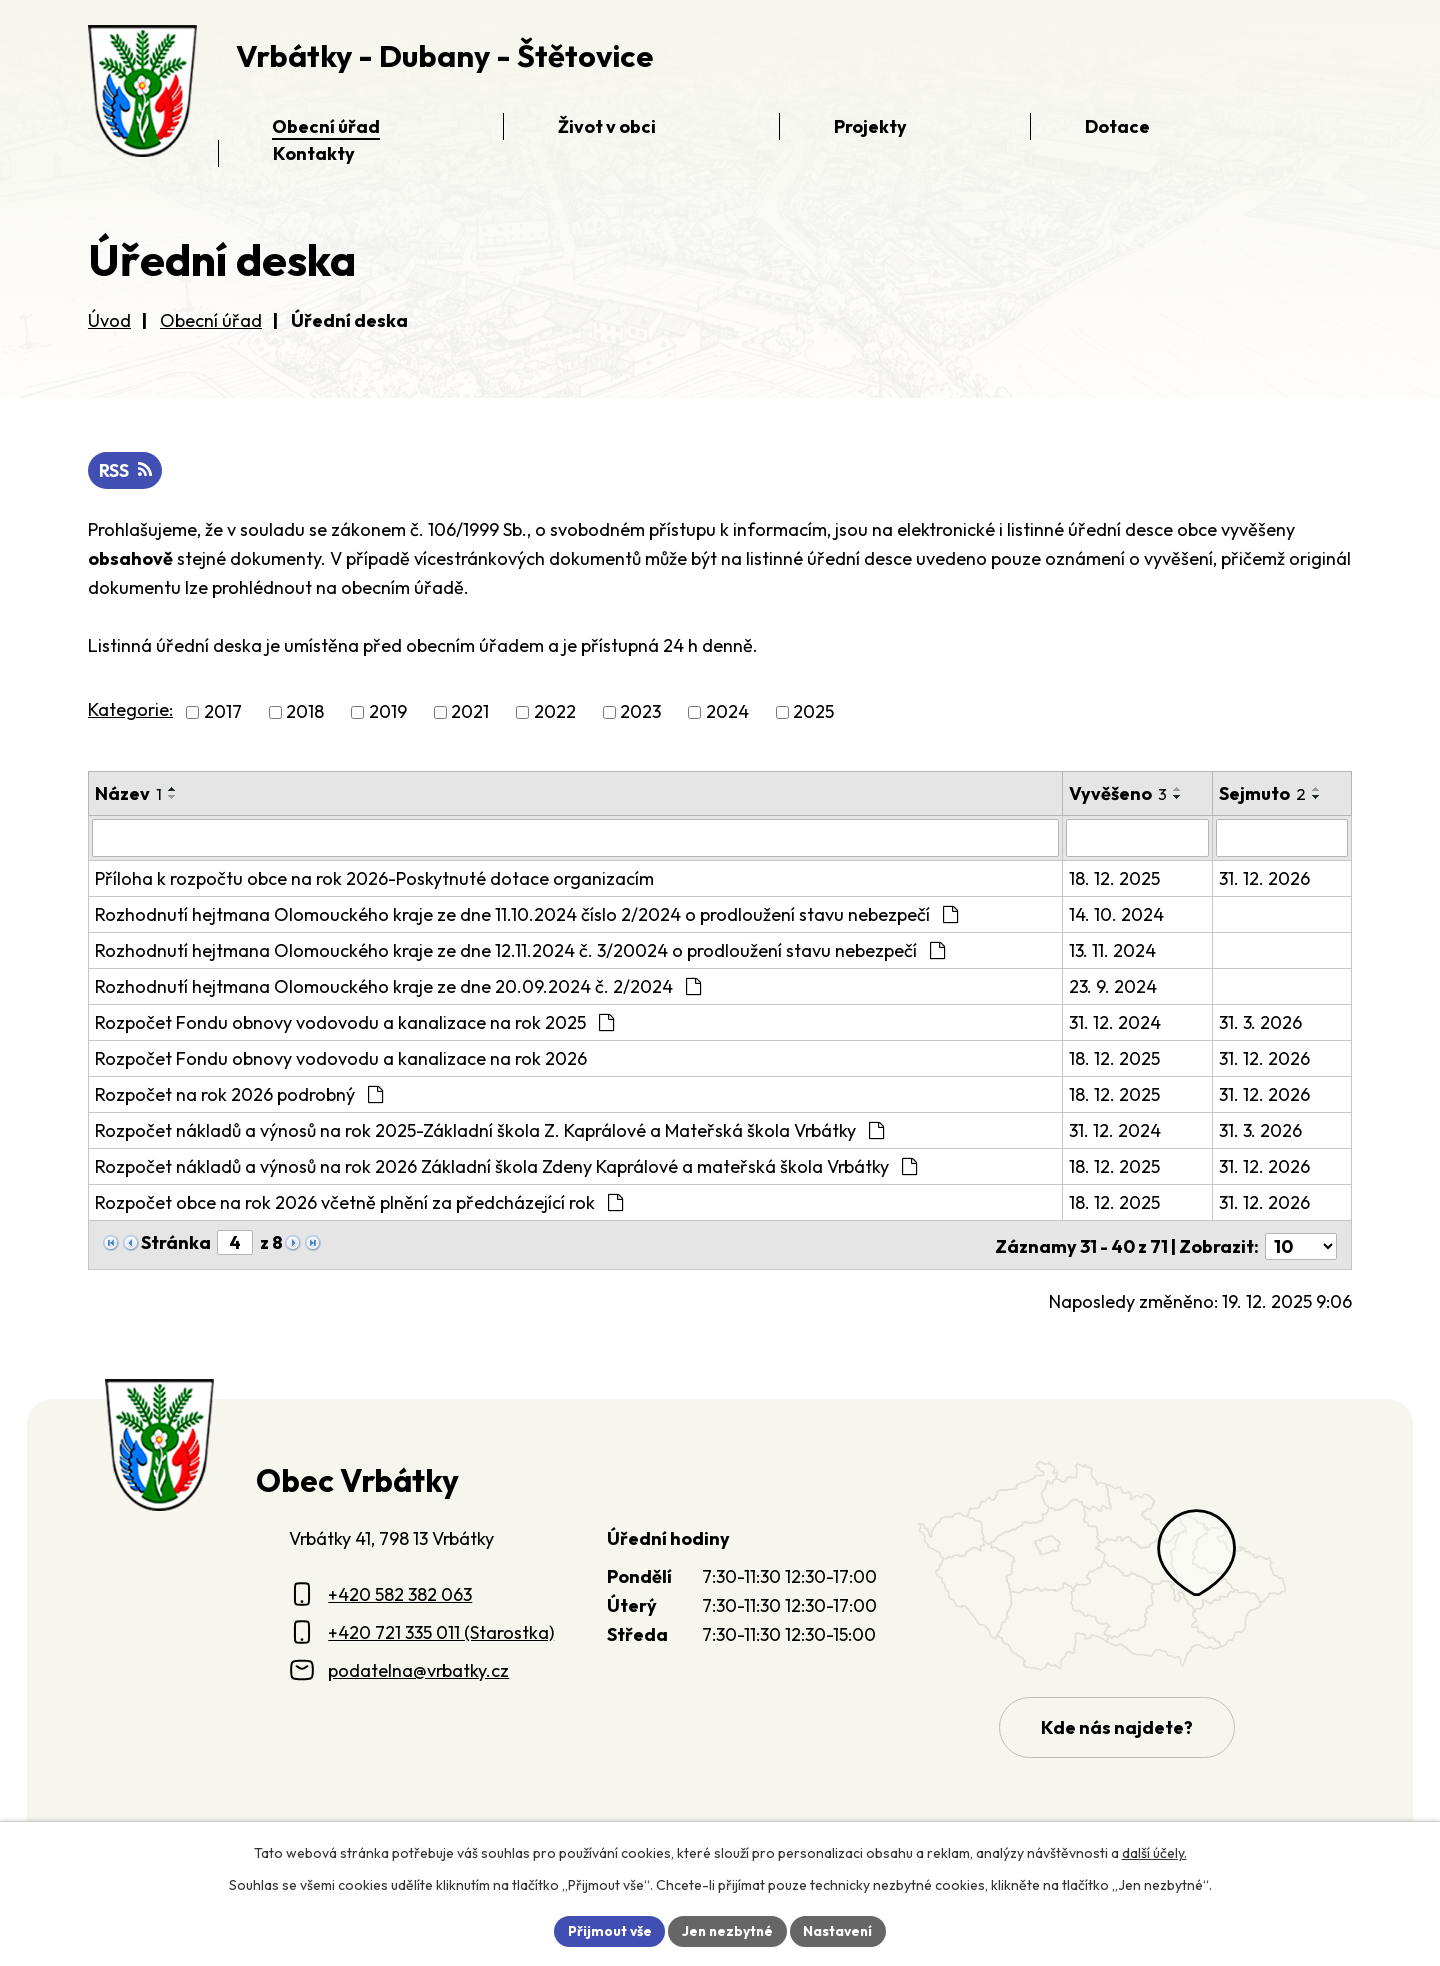  What do you see at coordinates (606, 1930) in the screenshot?
I see `Přijmout vše` at bounding box center [606, 1930].